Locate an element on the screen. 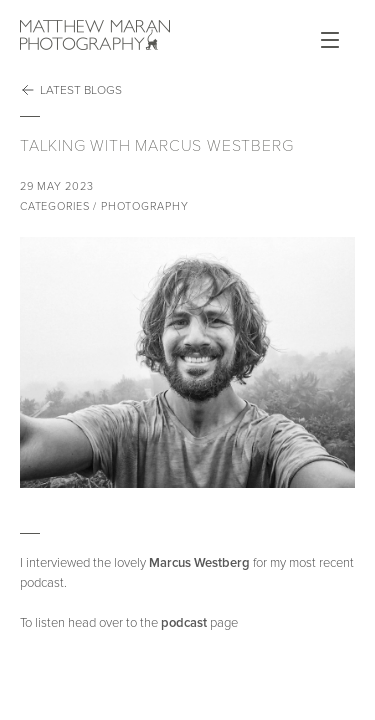 The width and height of the screenshot is (375, 720). Marcus Westberg is located at coordinates (199, 563).